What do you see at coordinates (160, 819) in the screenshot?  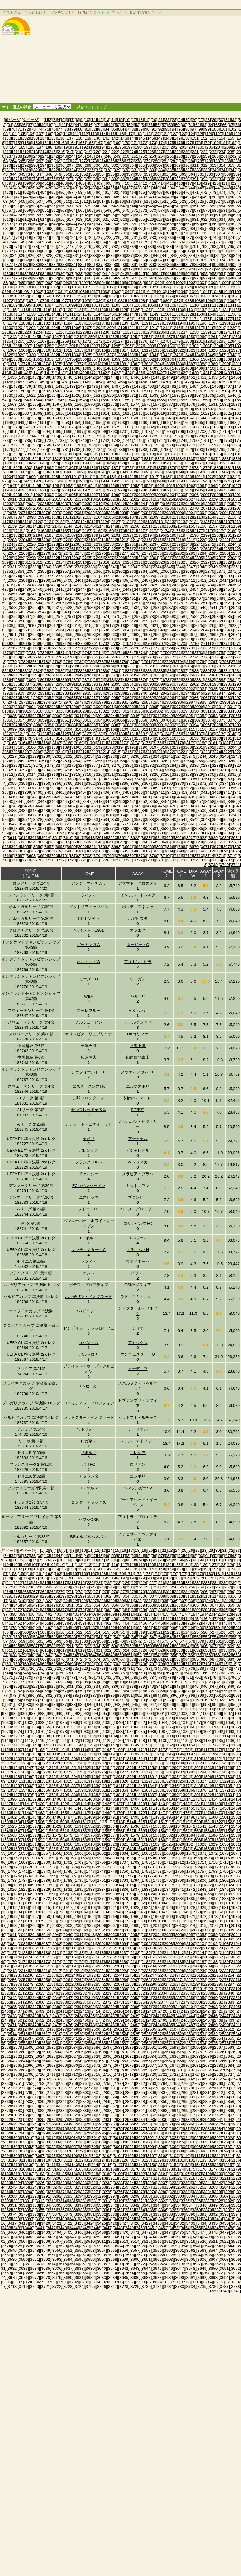 I see `[3539]` at bounding box center [160, 819].